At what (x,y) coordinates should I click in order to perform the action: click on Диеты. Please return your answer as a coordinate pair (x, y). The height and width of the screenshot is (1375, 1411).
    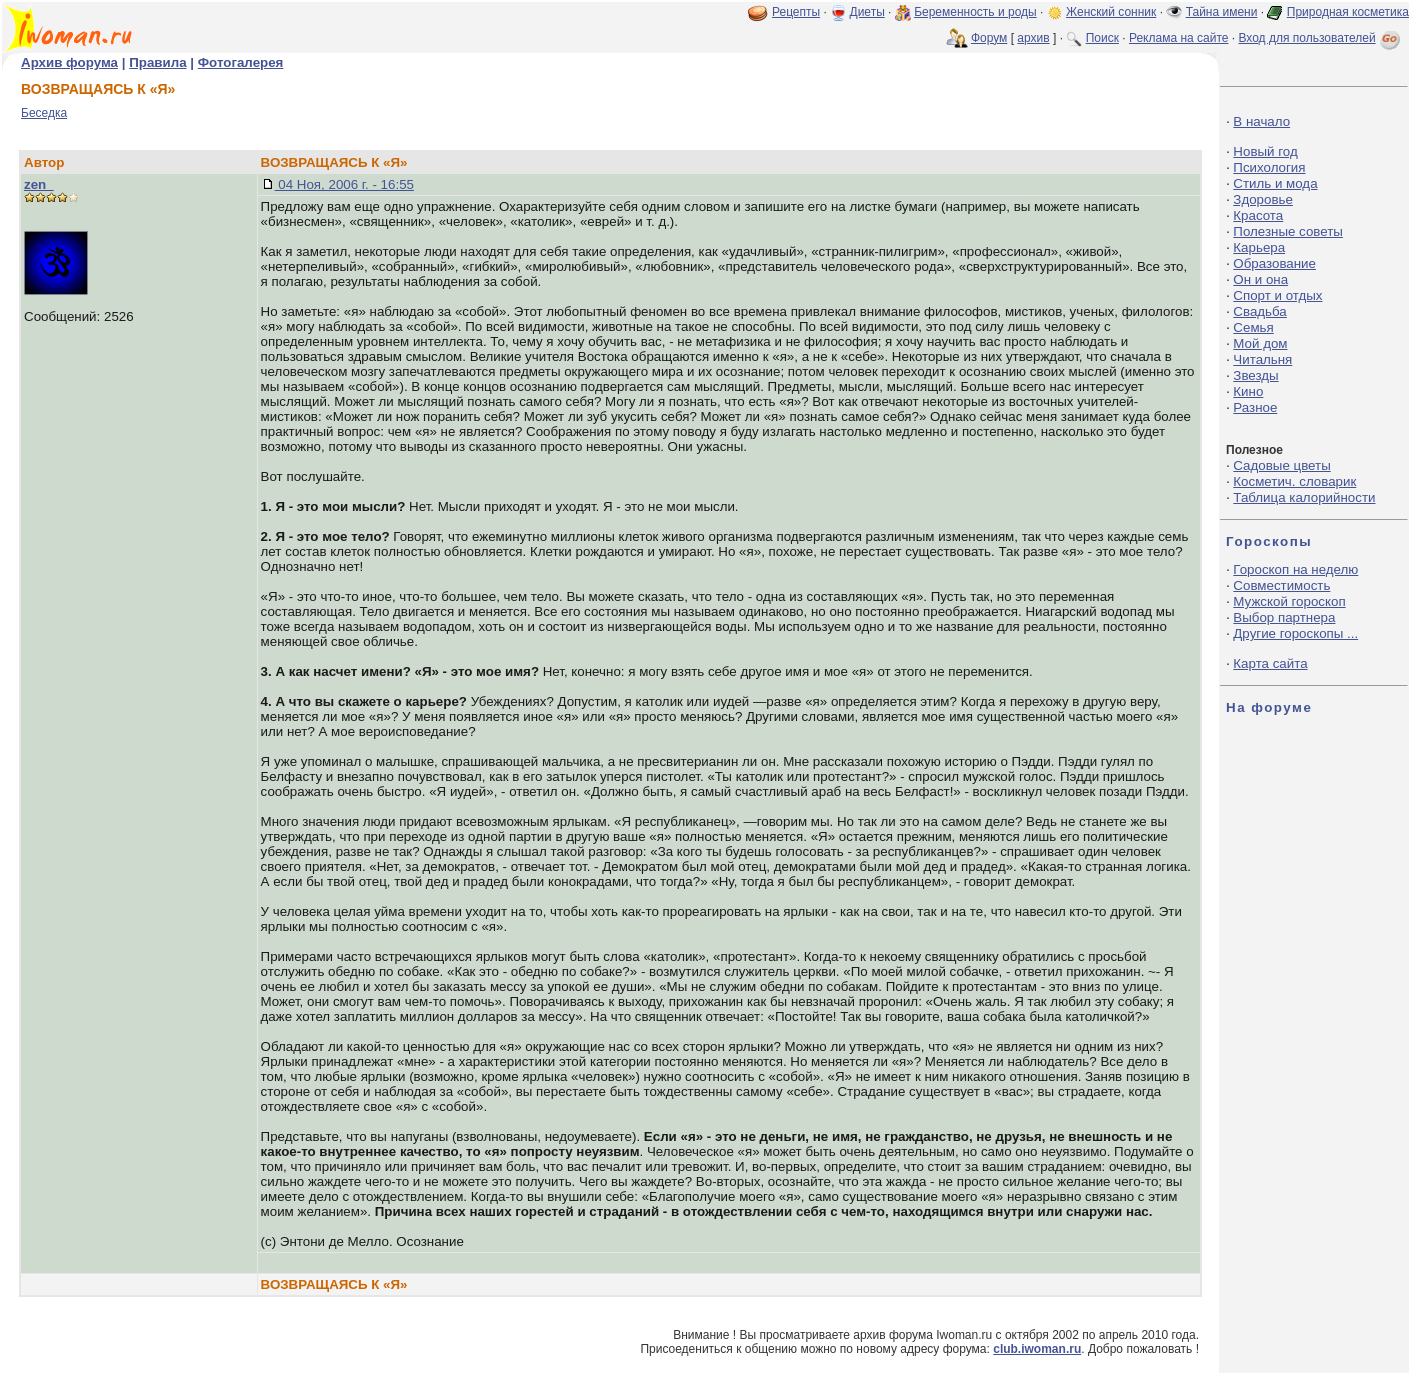
    Looking at the image, I should click on (867, 12).